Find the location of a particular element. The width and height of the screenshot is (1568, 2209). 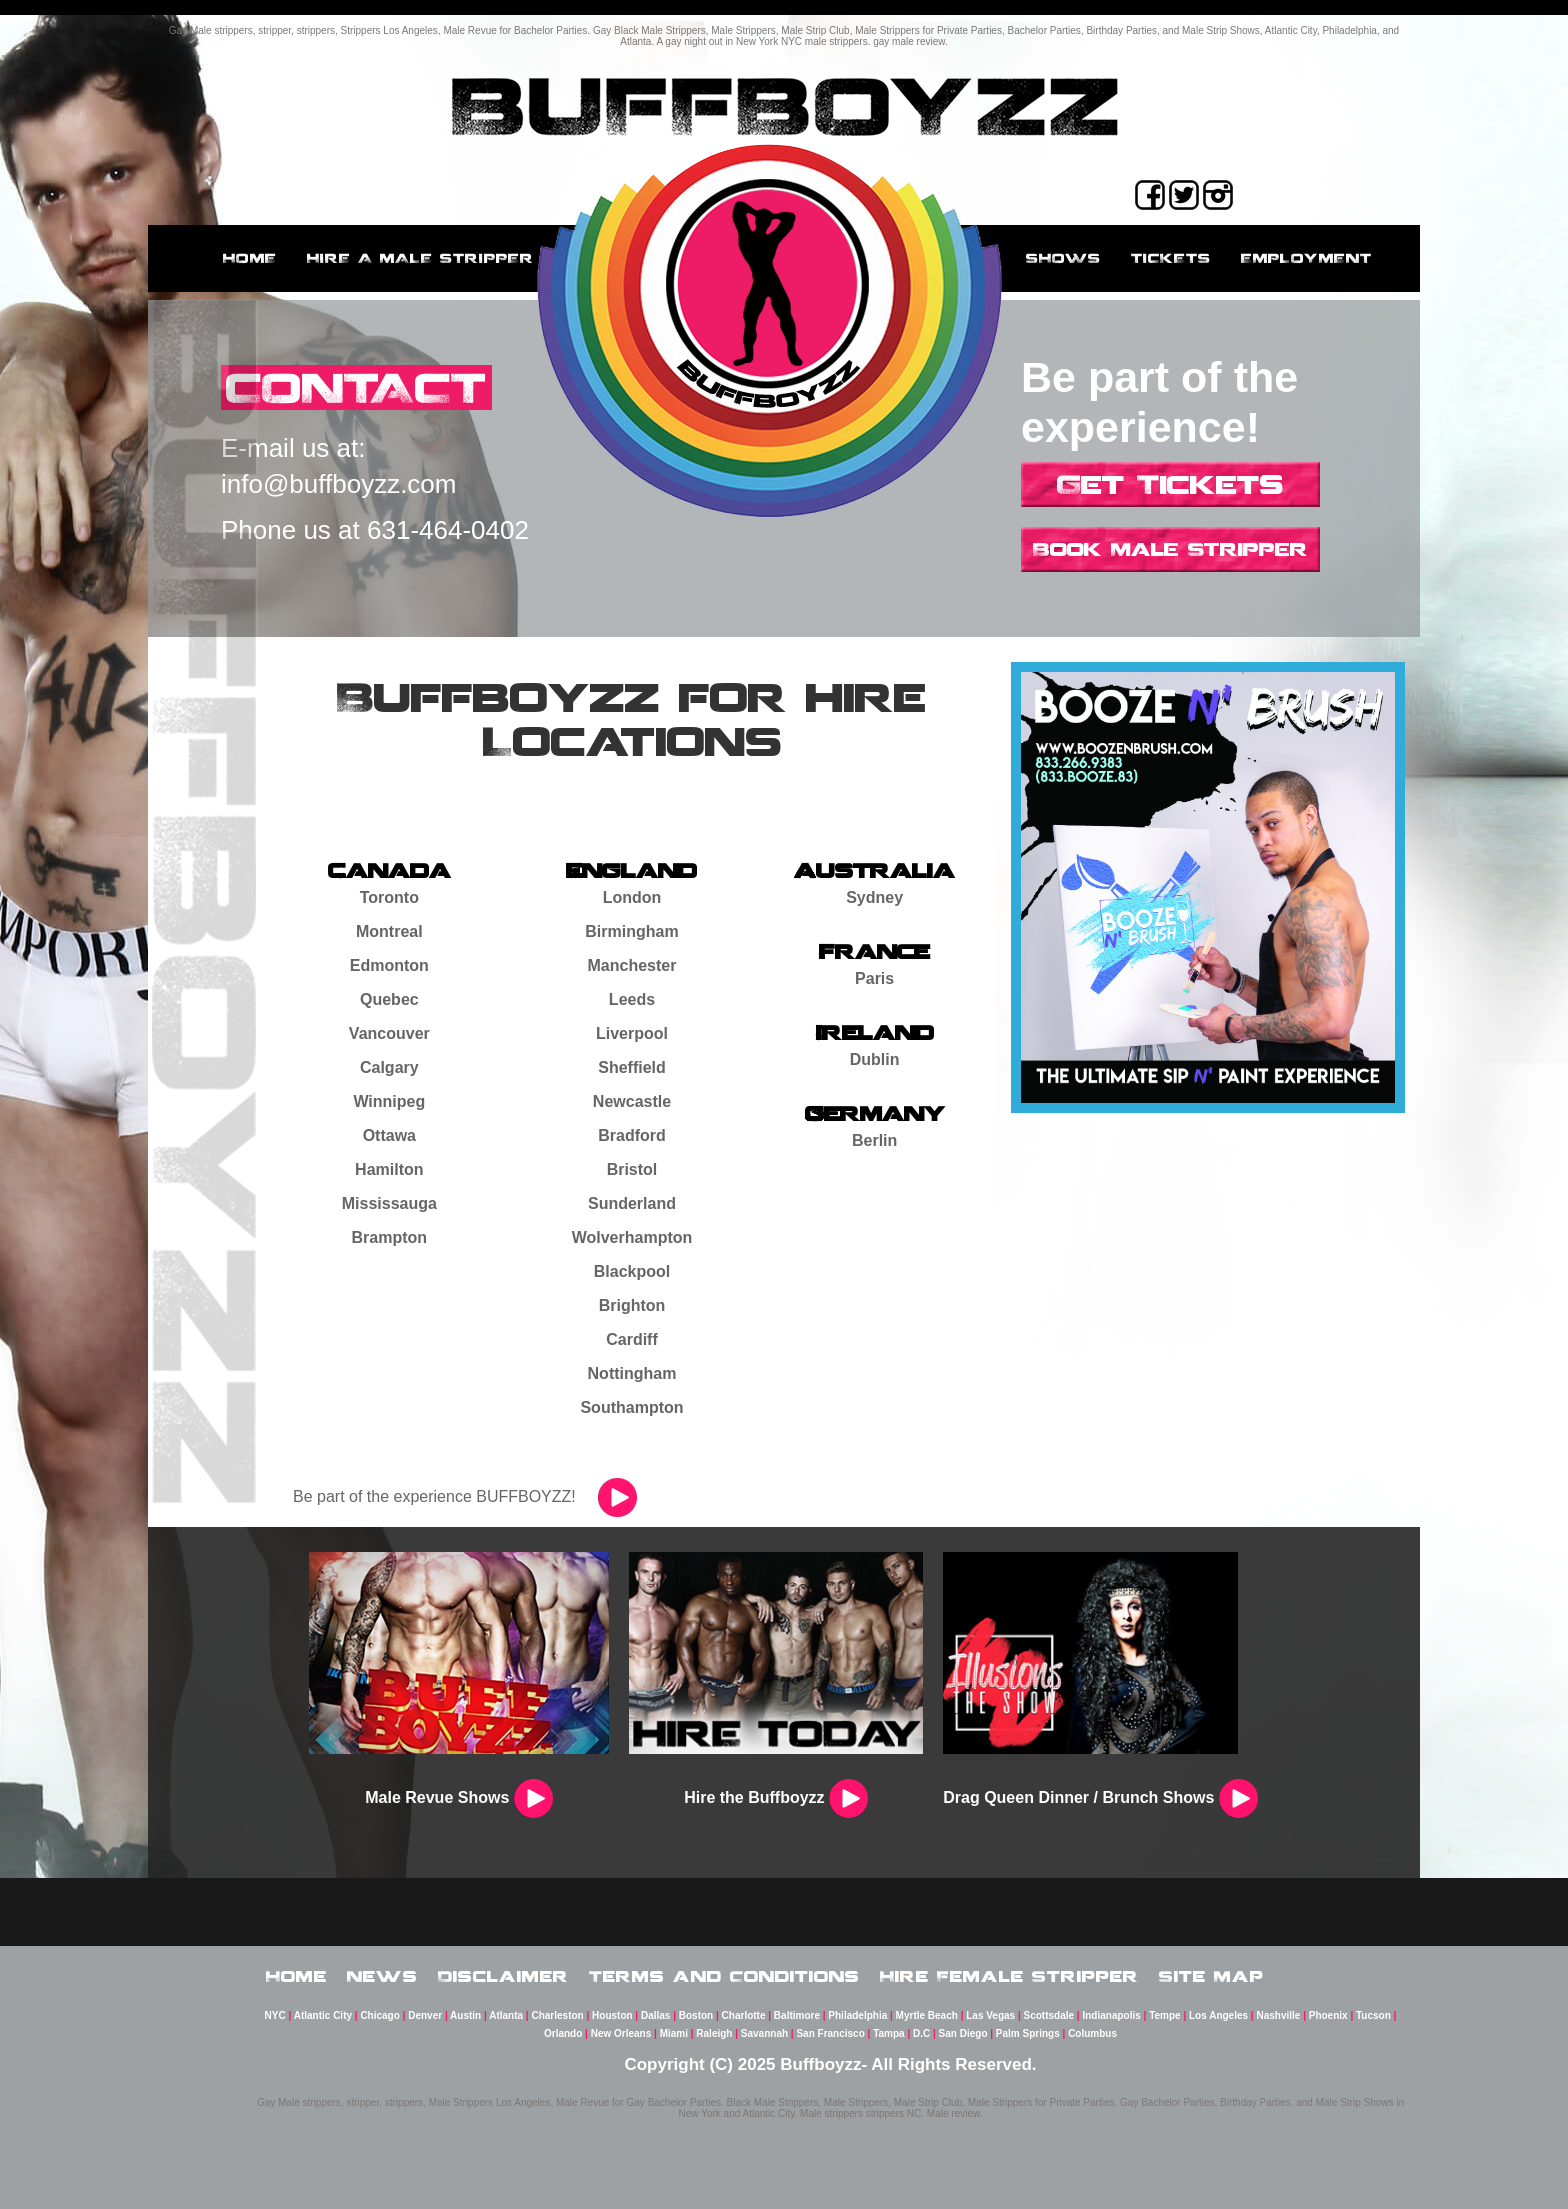

Southampton is located at coordinates (631, 1407).